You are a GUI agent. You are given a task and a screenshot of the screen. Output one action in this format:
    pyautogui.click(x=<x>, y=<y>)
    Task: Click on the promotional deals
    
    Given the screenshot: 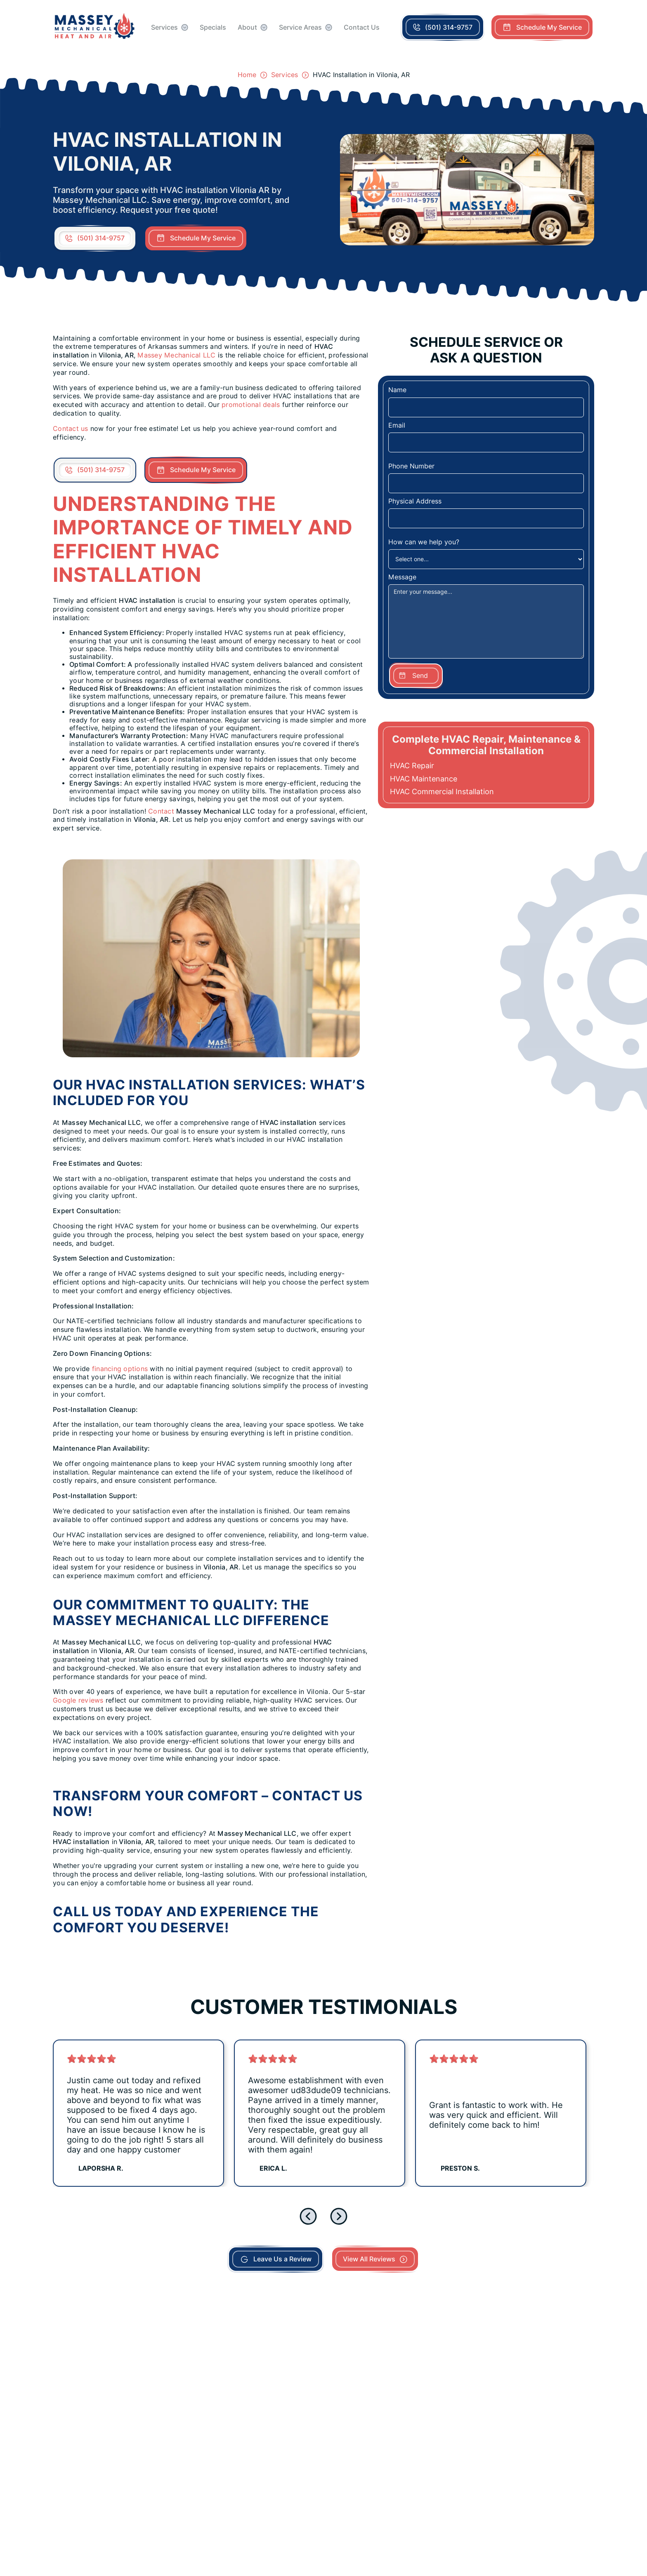 What is the action you would take?
    pyautogui.click(x=251, y=405)
    